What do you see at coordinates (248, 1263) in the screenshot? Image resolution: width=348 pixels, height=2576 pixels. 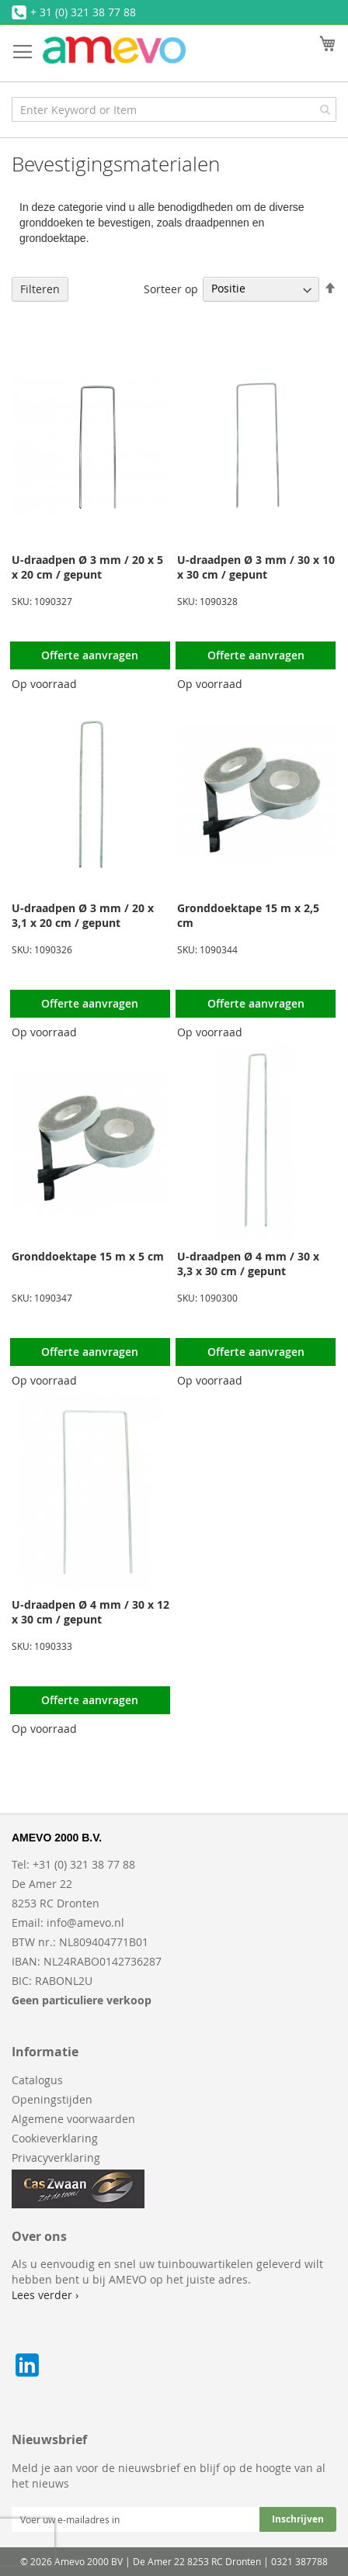 I see `U-draadpen Ø 4 mm / 30 x 3,3 x 30 cm / gepunt` at bounding box center [248, 1263].